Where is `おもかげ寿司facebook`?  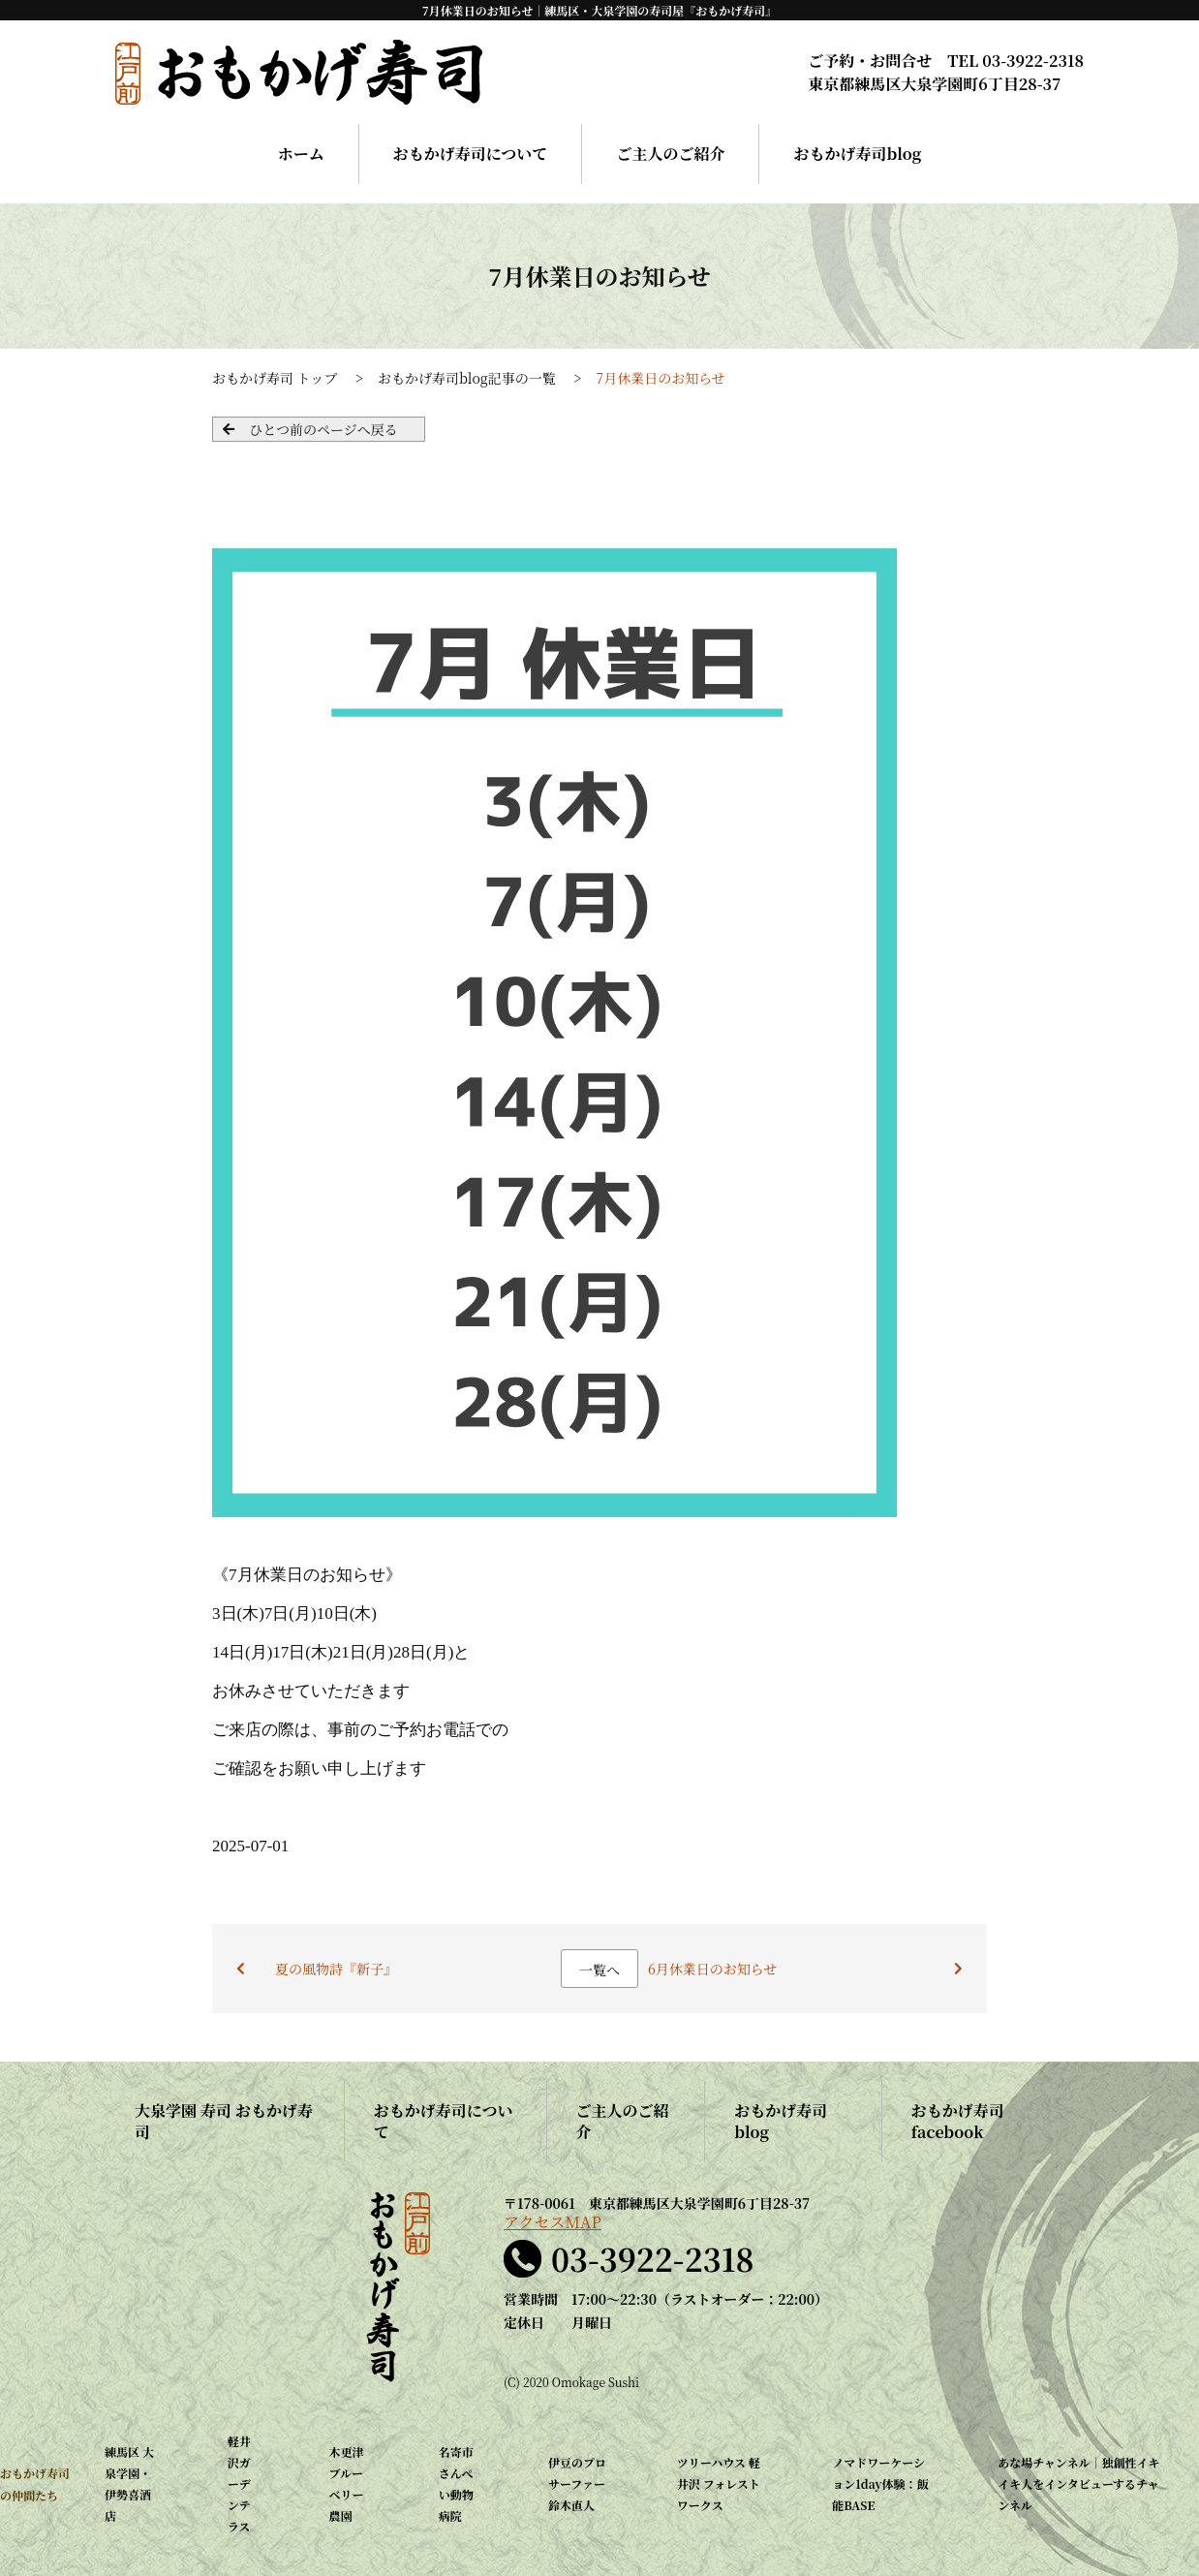
おもかげ寿司facebook is located at coordinates (957, 2121).